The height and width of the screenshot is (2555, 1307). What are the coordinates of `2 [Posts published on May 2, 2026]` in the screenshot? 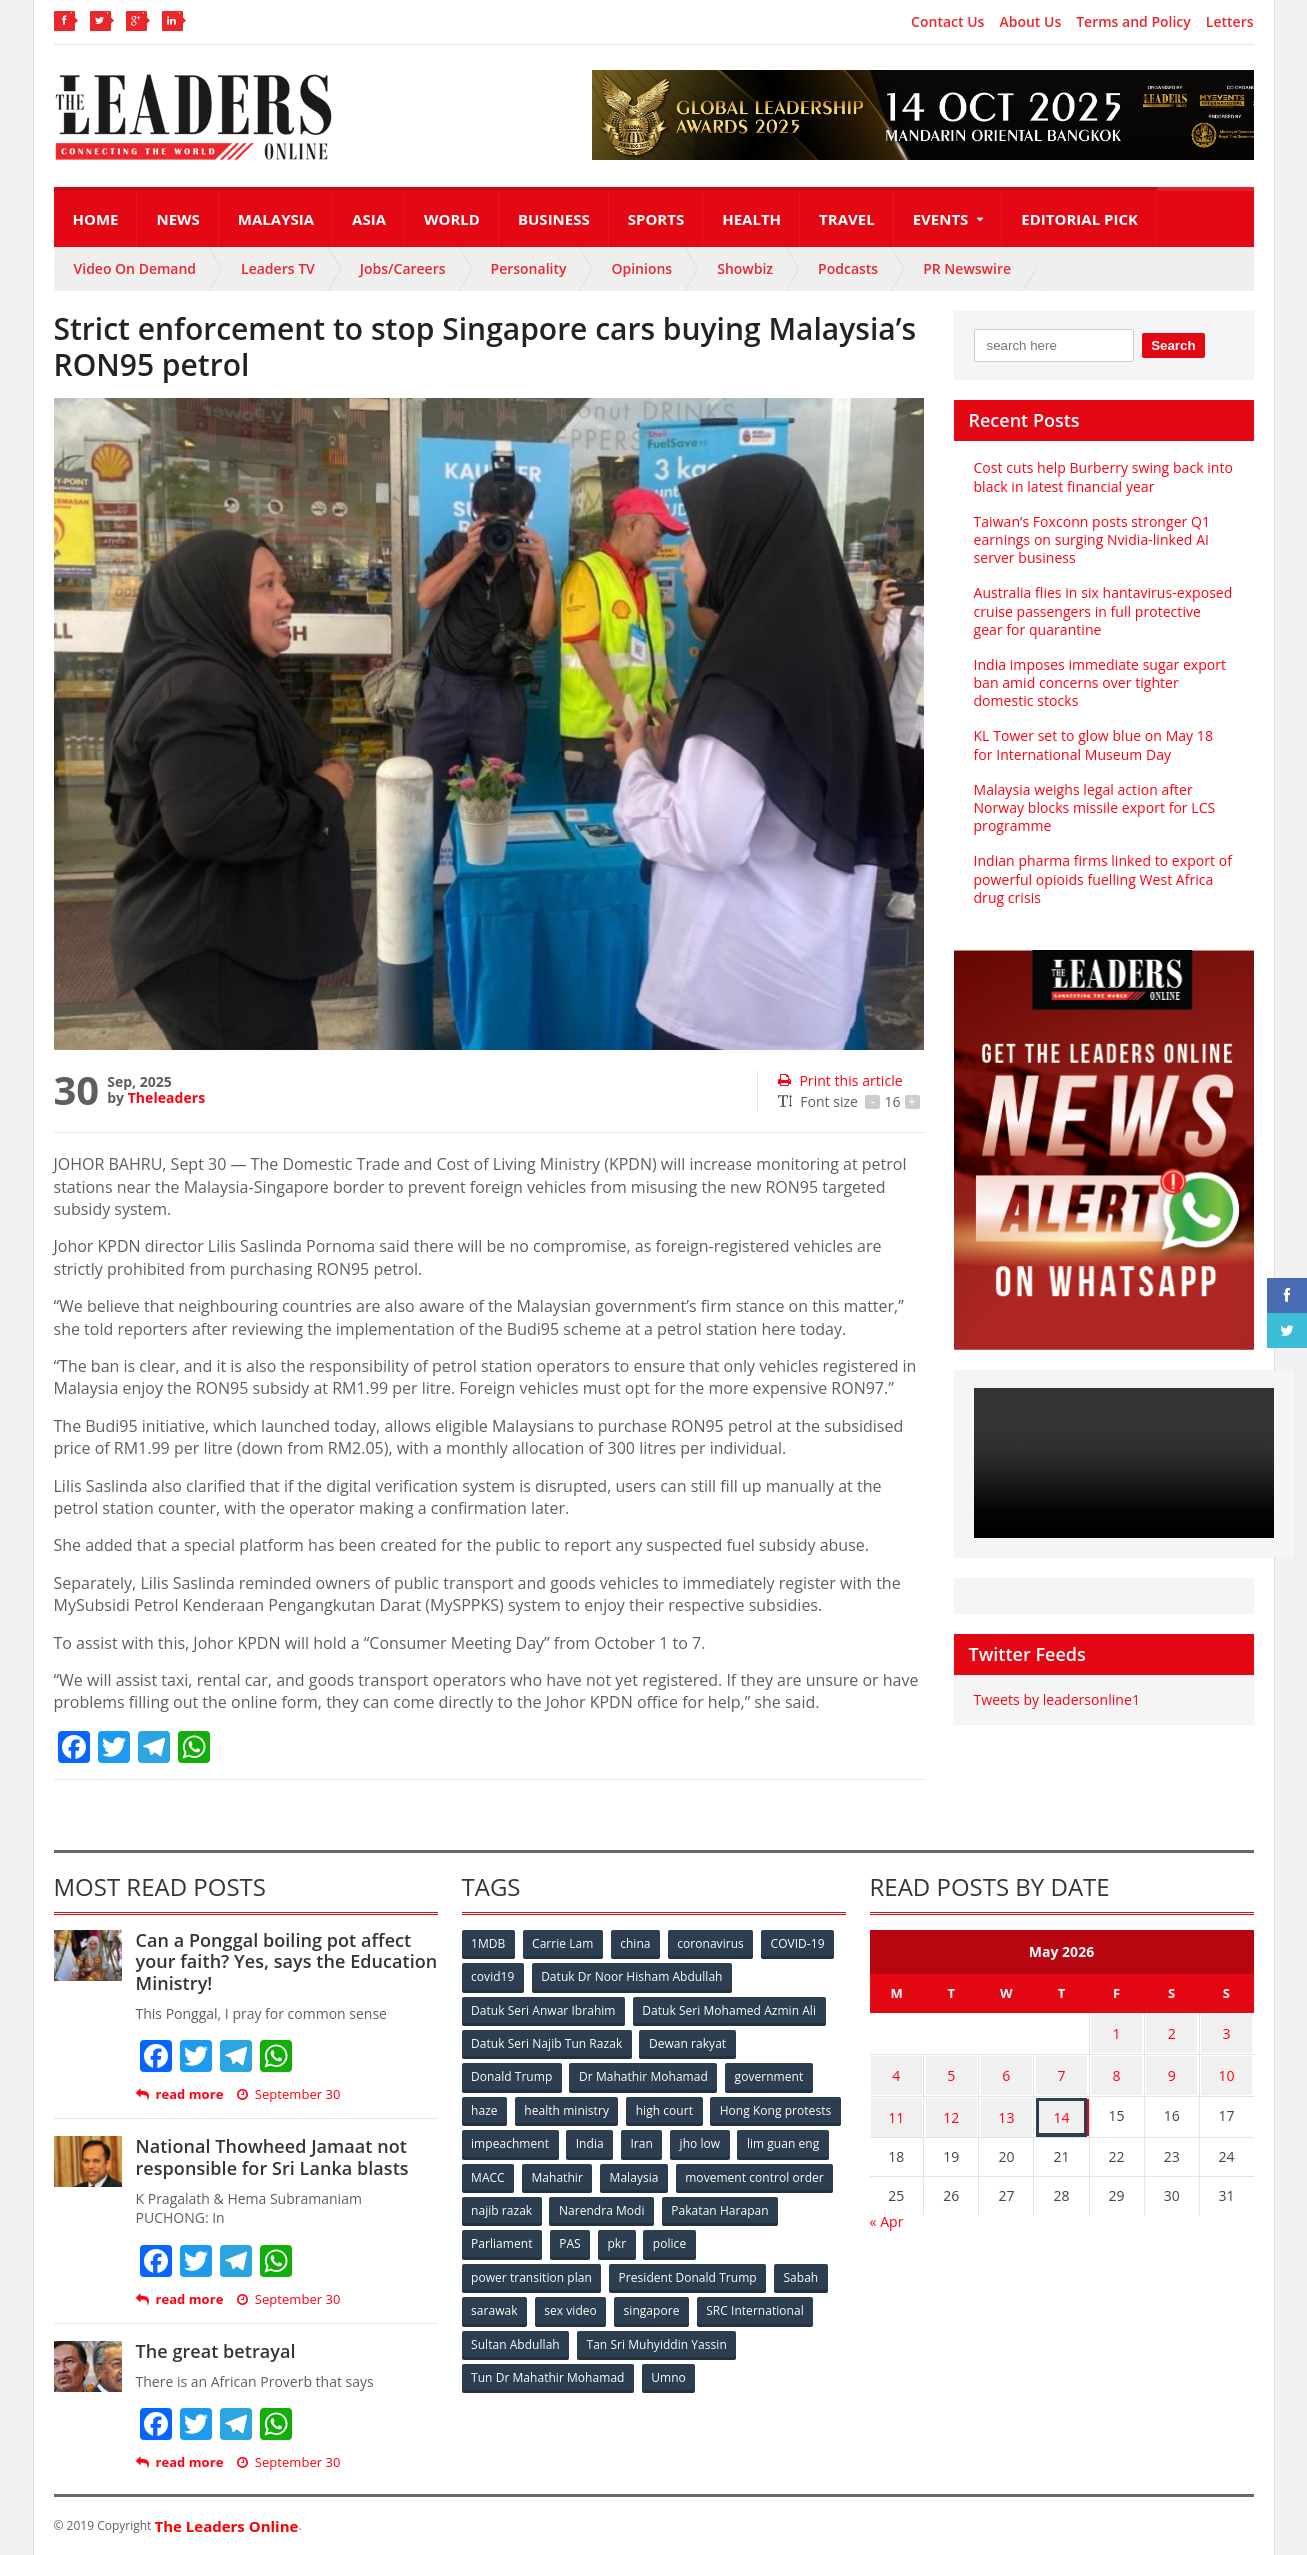 It's located at (1172, 2032).